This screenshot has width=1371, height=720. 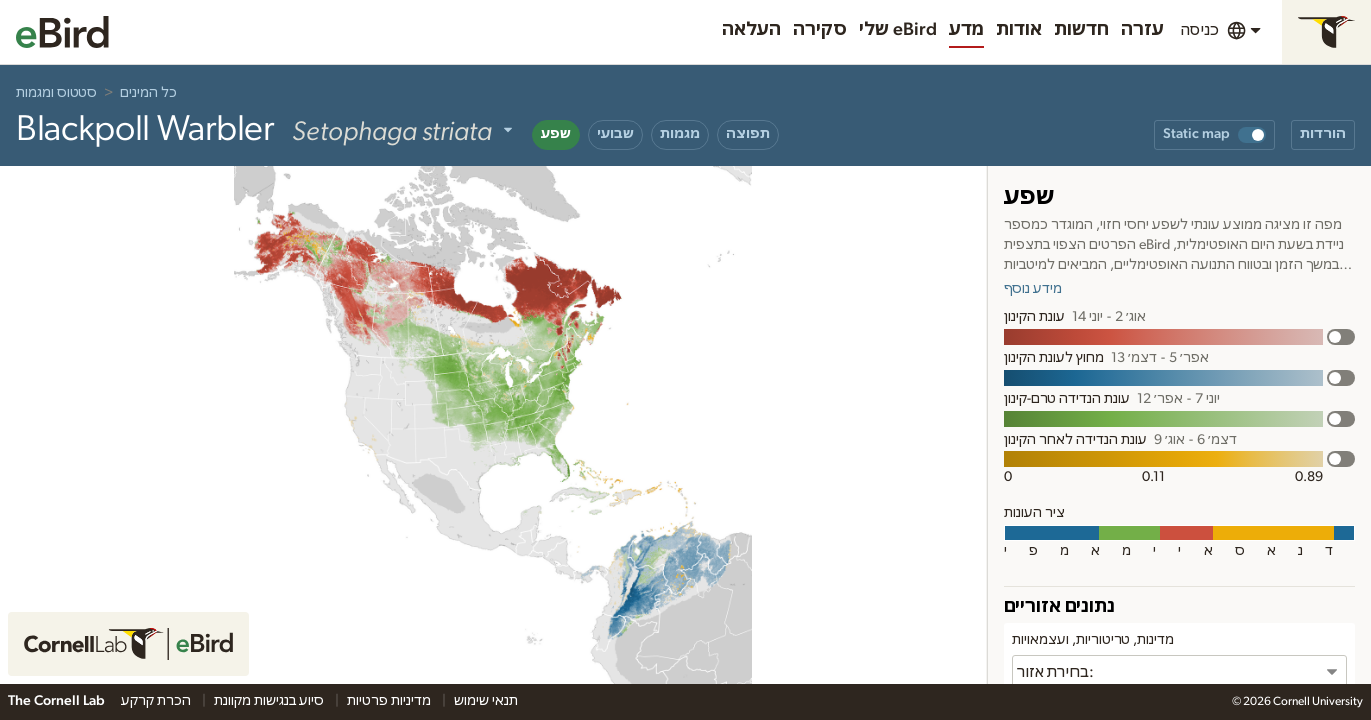 What do you see at coordinates (615, 134) in the screenshot?
I see `שבועי` at bounding box center [615, 134].